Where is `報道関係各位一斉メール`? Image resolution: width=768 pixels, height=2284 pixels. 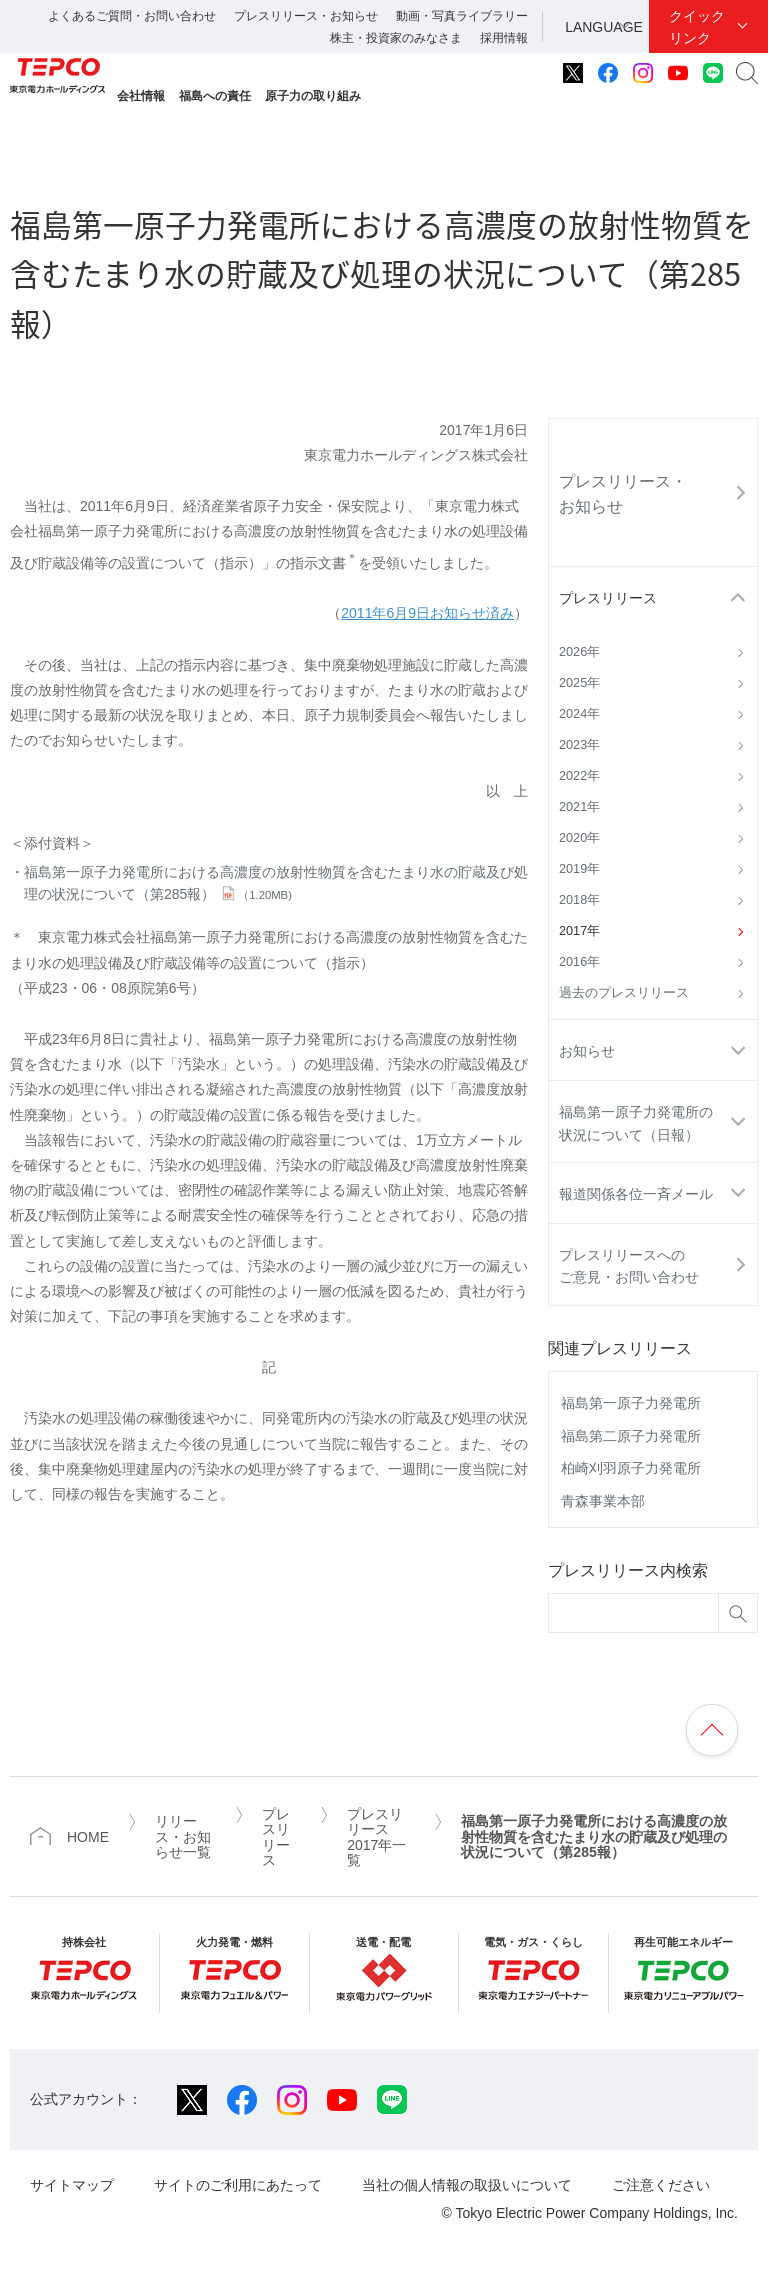
報道関係各位一斉メール is located at coordinates (636, 1194).